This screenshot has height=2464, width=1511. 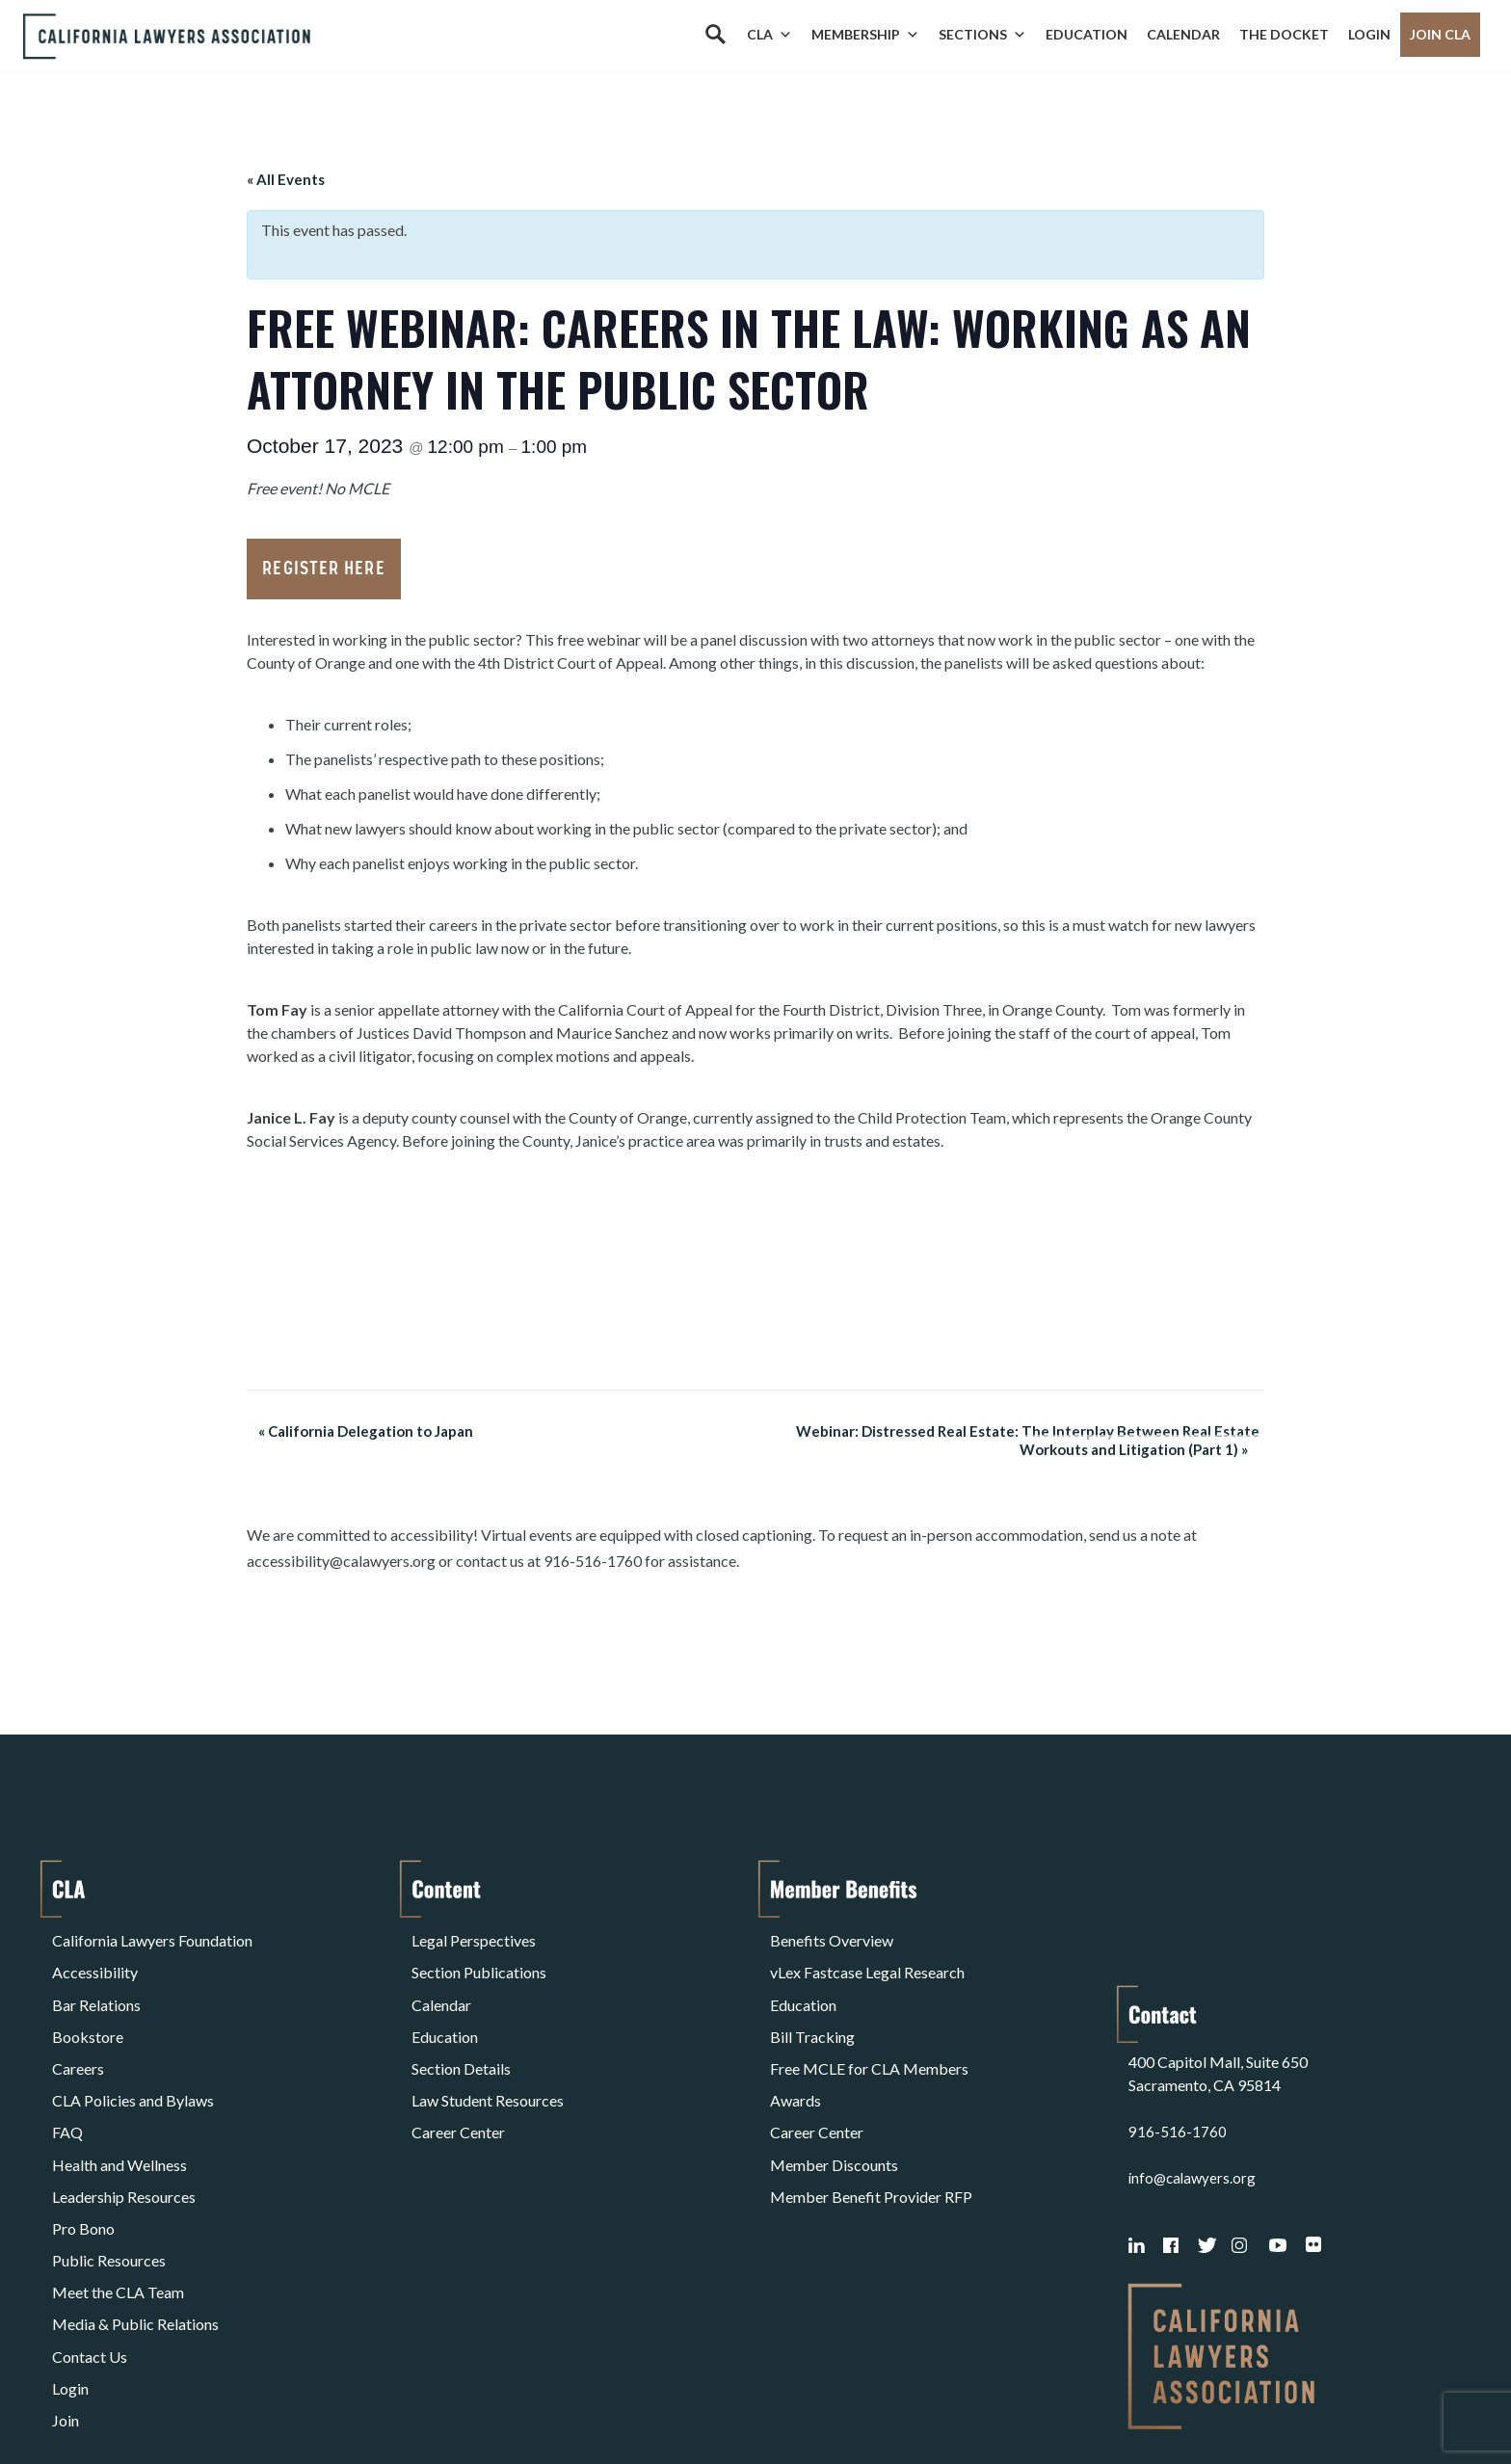 I want to click on Careers, so click(x=78, y=2029).